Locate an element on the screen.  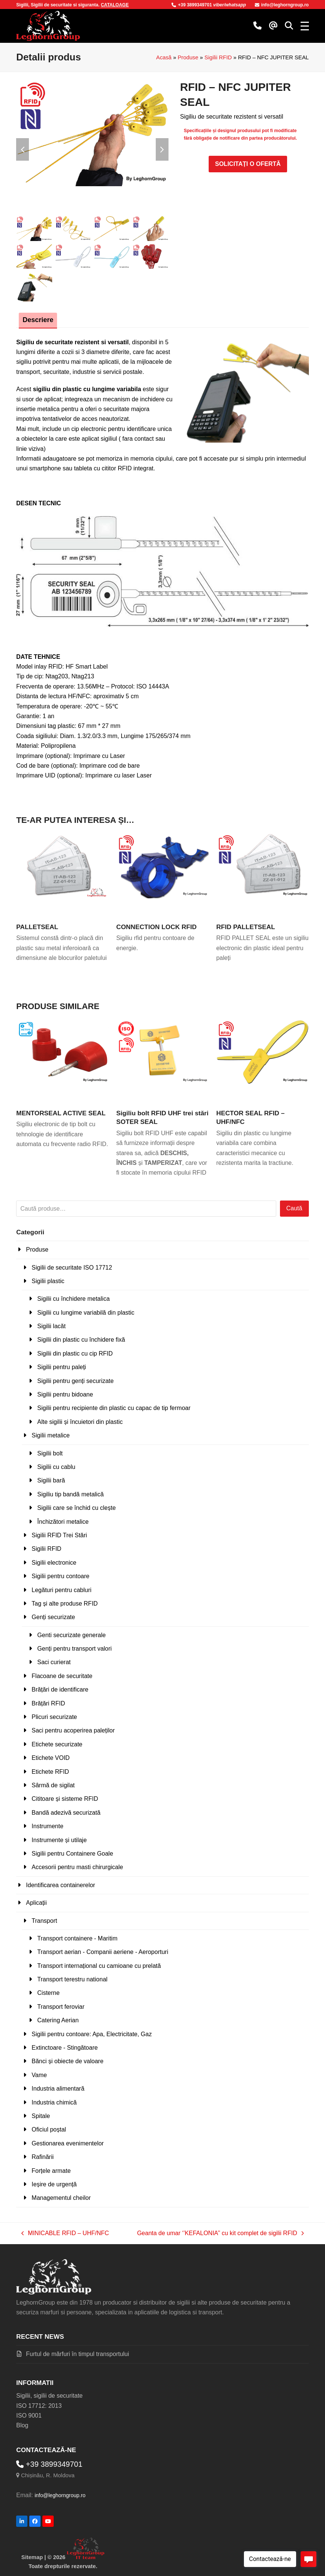
Vame is located at coordinates (39, 2074).